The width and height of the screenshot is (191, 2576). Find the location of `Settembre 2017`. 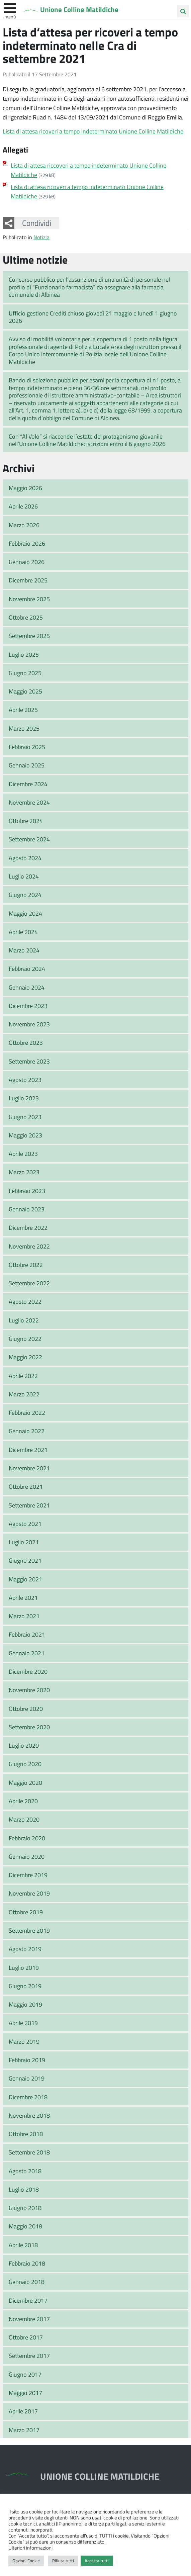

Settembre 2017 is located at coordinates (29, 2356).